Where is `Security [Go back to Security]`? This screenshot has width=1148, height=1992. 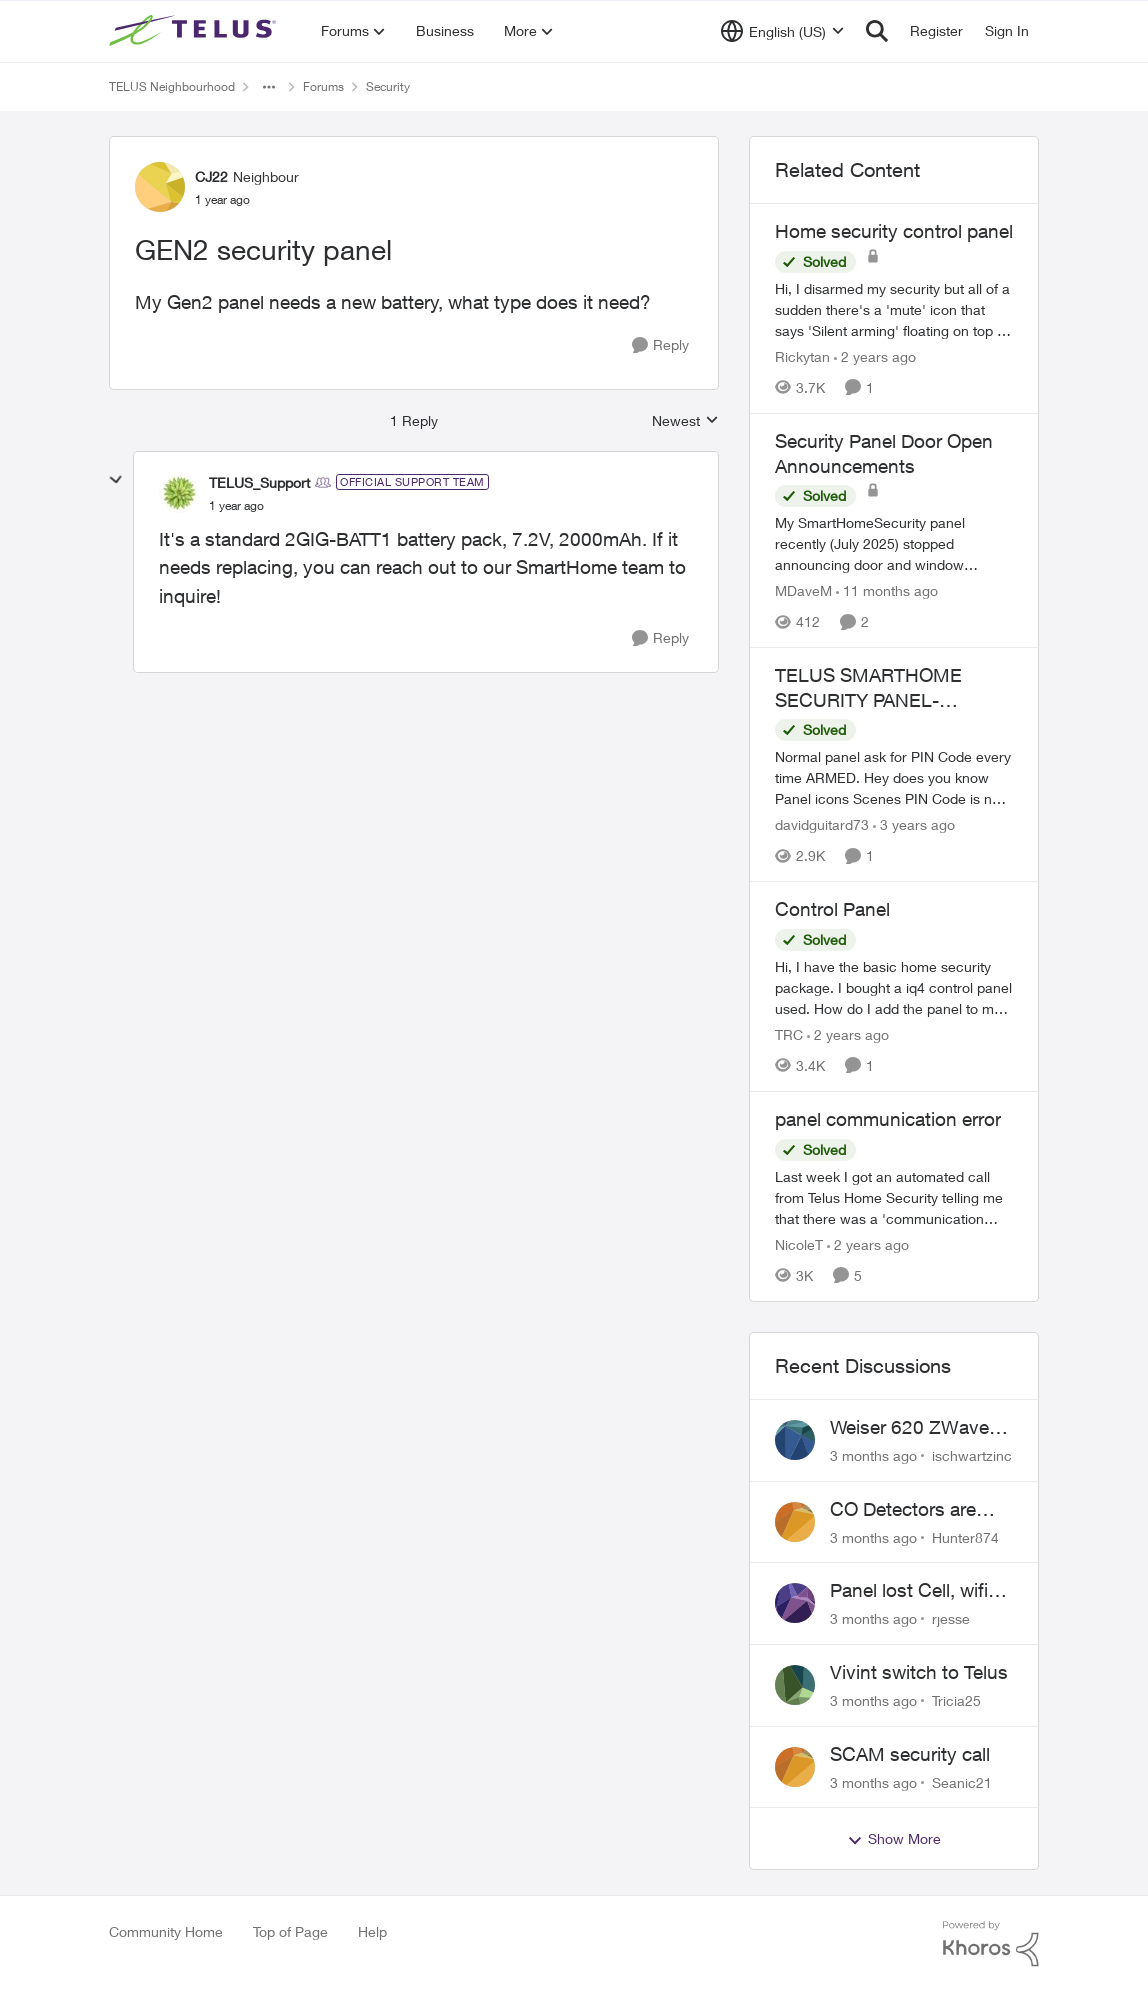
Security [Go back to Security] is located at coordinates (388, 86).